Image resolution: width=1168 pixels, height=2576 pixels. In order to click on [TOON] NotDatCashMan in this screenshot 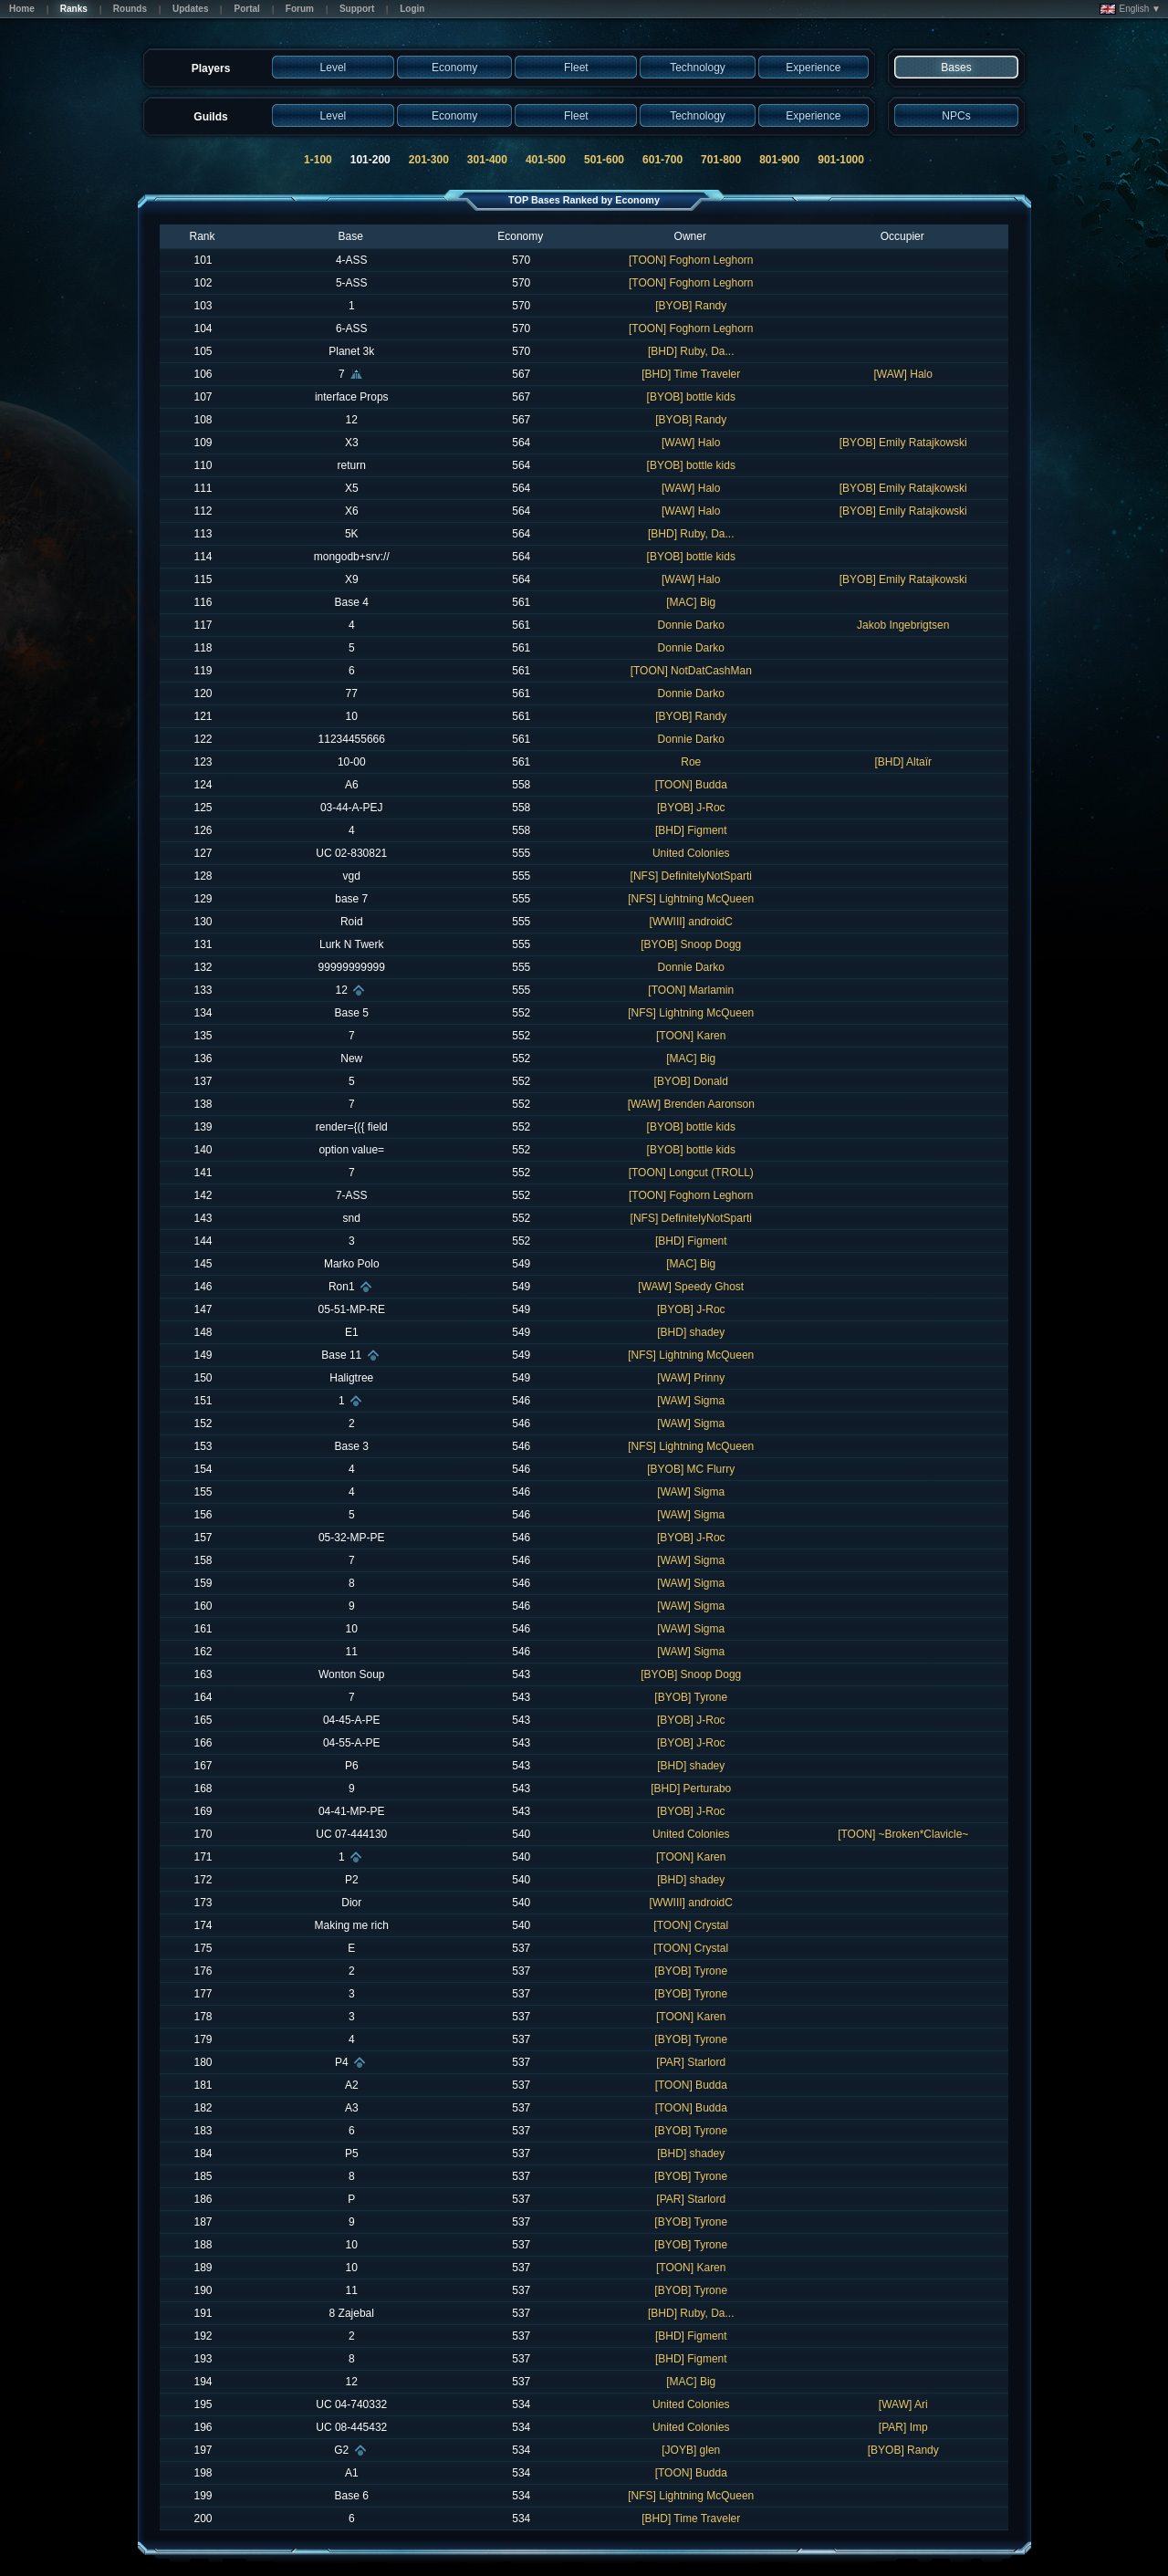, I will do `click(691, 670)`.